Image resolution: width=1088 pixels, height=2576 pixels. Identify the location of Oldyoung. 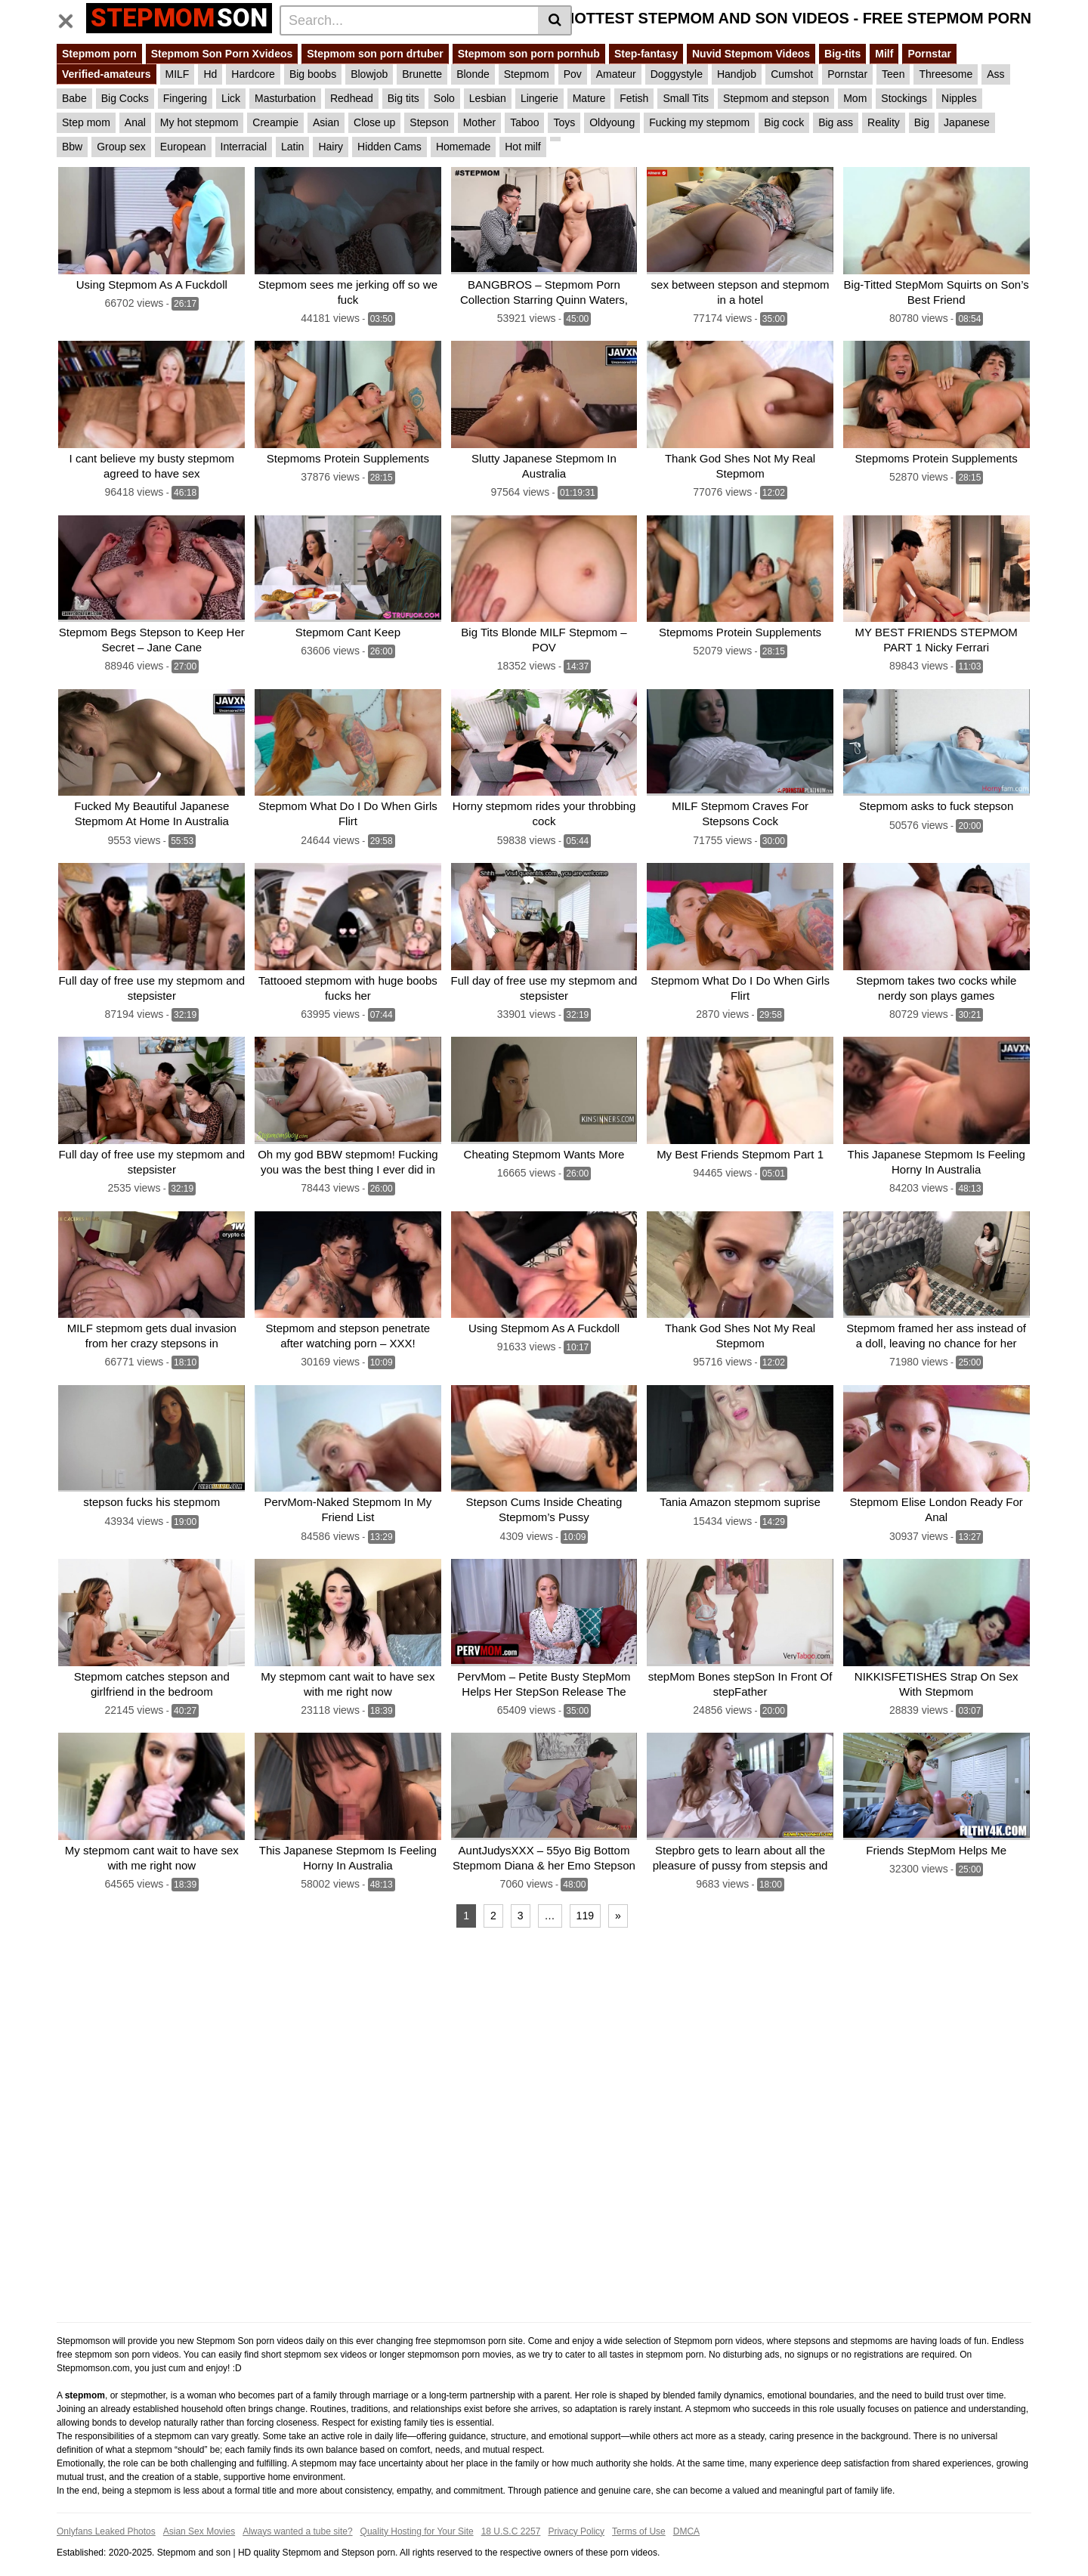
(612, 122).